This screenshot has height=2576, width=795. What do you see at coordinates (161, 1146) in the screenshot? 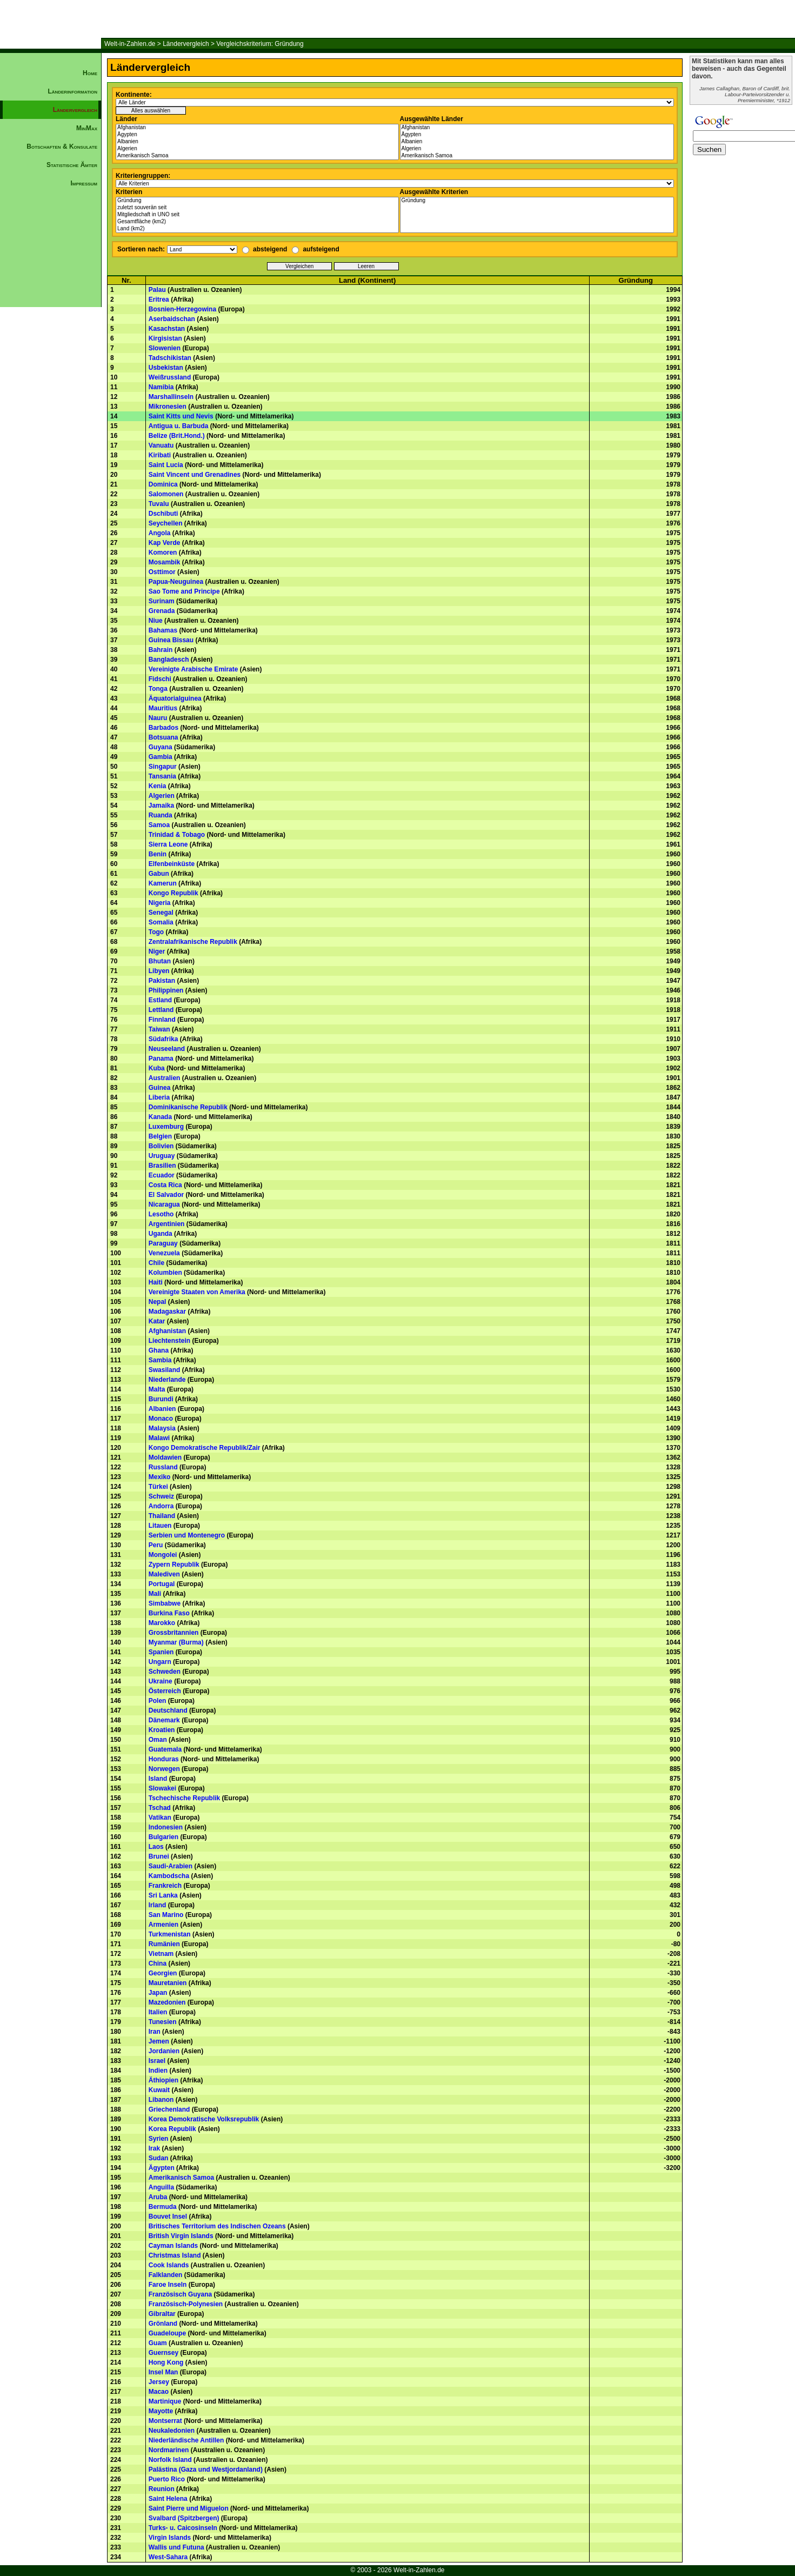
I see `Bolivien` at bounding box center [161, 1146].